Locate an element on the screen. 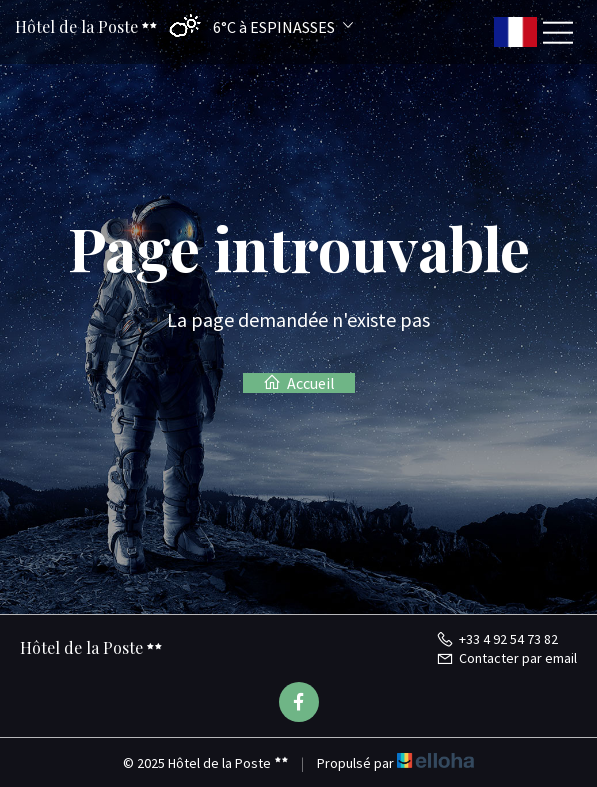 This screenshot has width=597, height=787. Contacter par email is located at coordinates (506, 658).